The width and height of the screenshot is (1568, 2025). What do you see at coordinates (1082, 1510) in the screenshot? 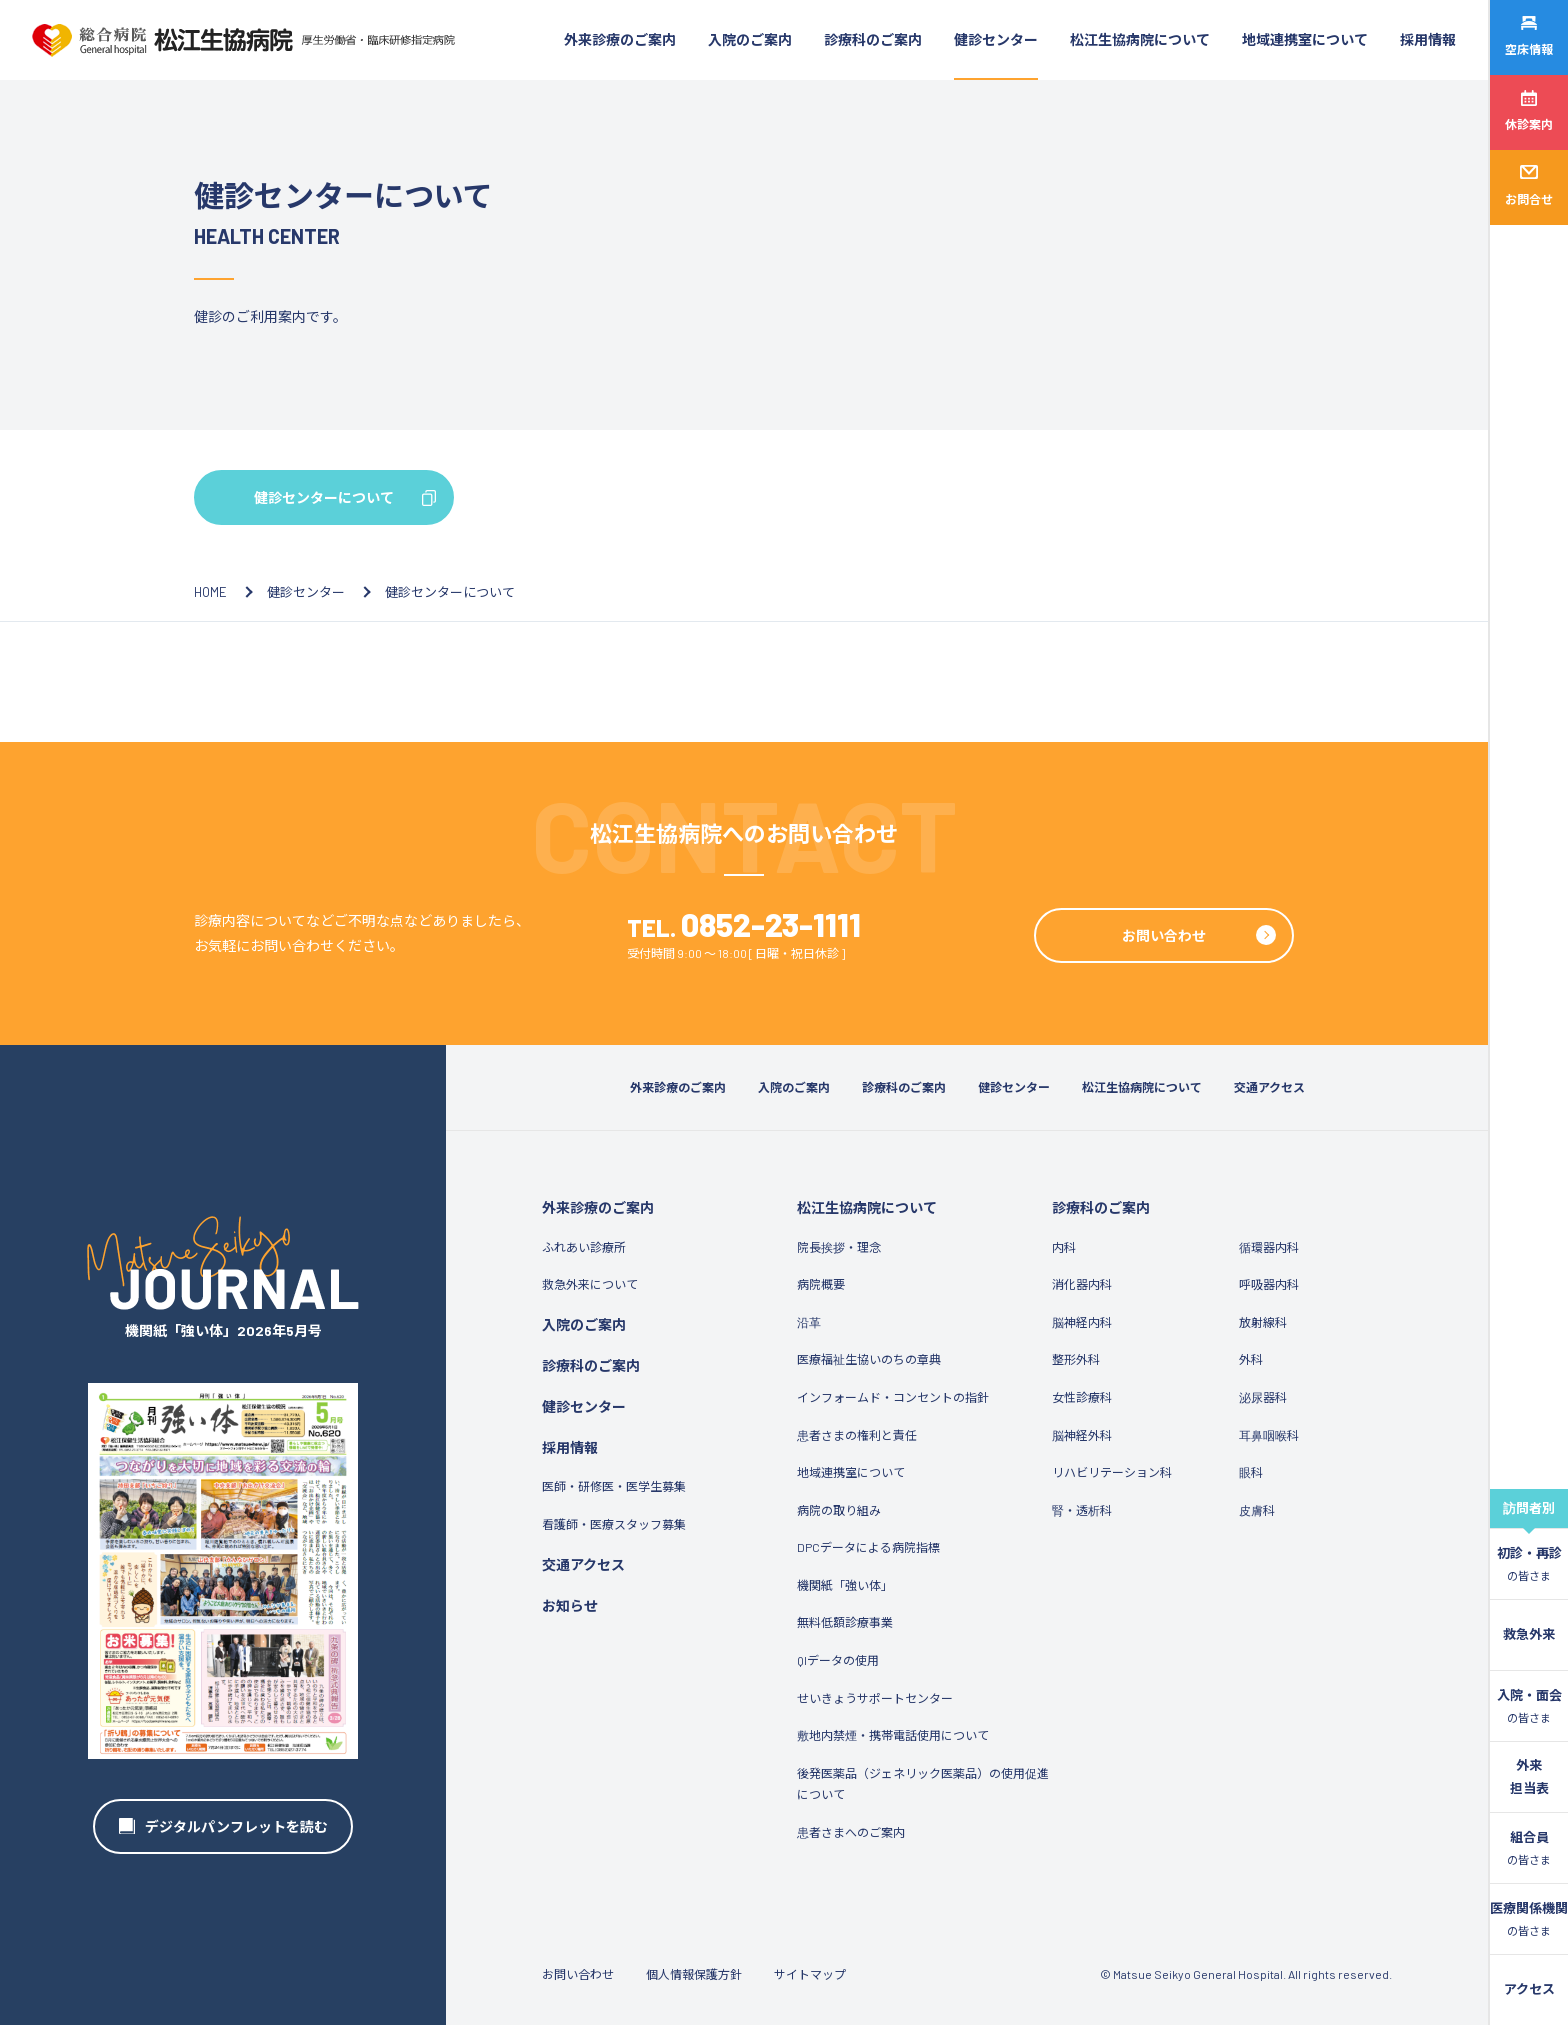
I see `腎・透析科` at bounding box center [1082, 1510].